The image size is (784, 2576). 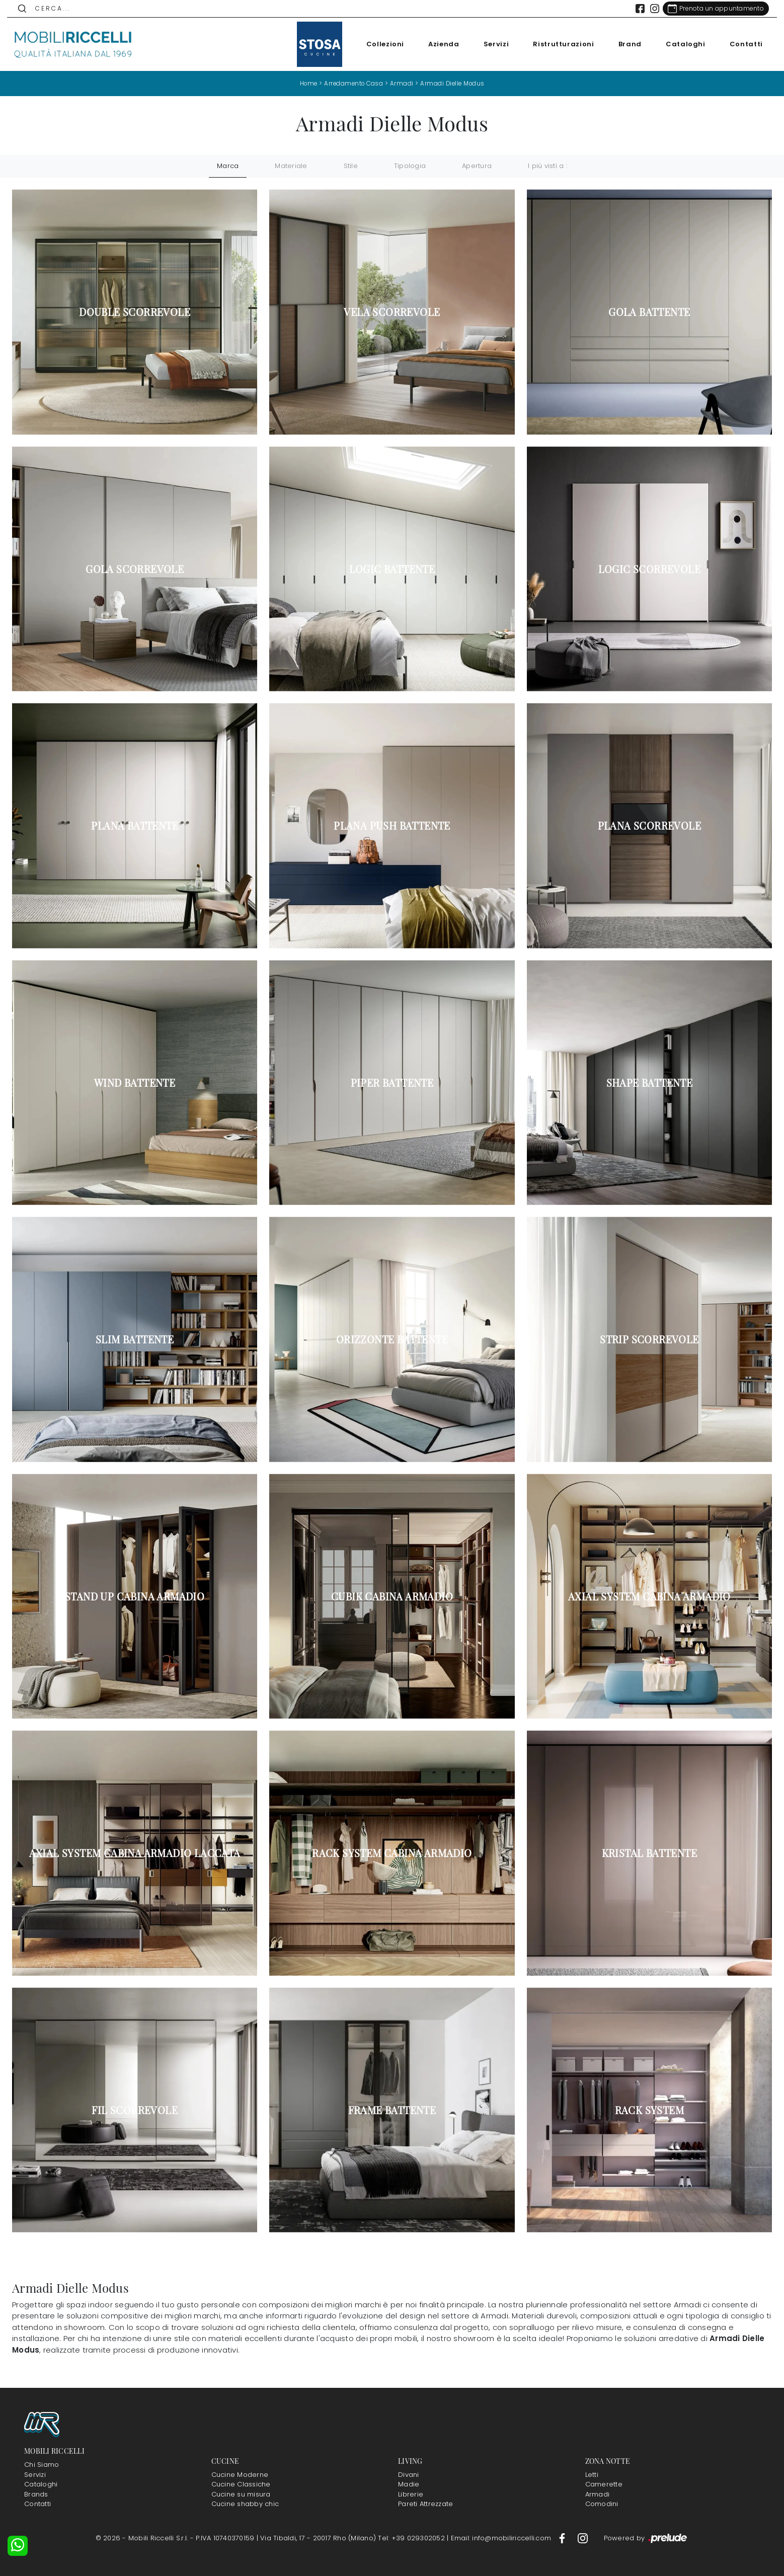 I want to click on Stile [button], so click(x=351, y=166).